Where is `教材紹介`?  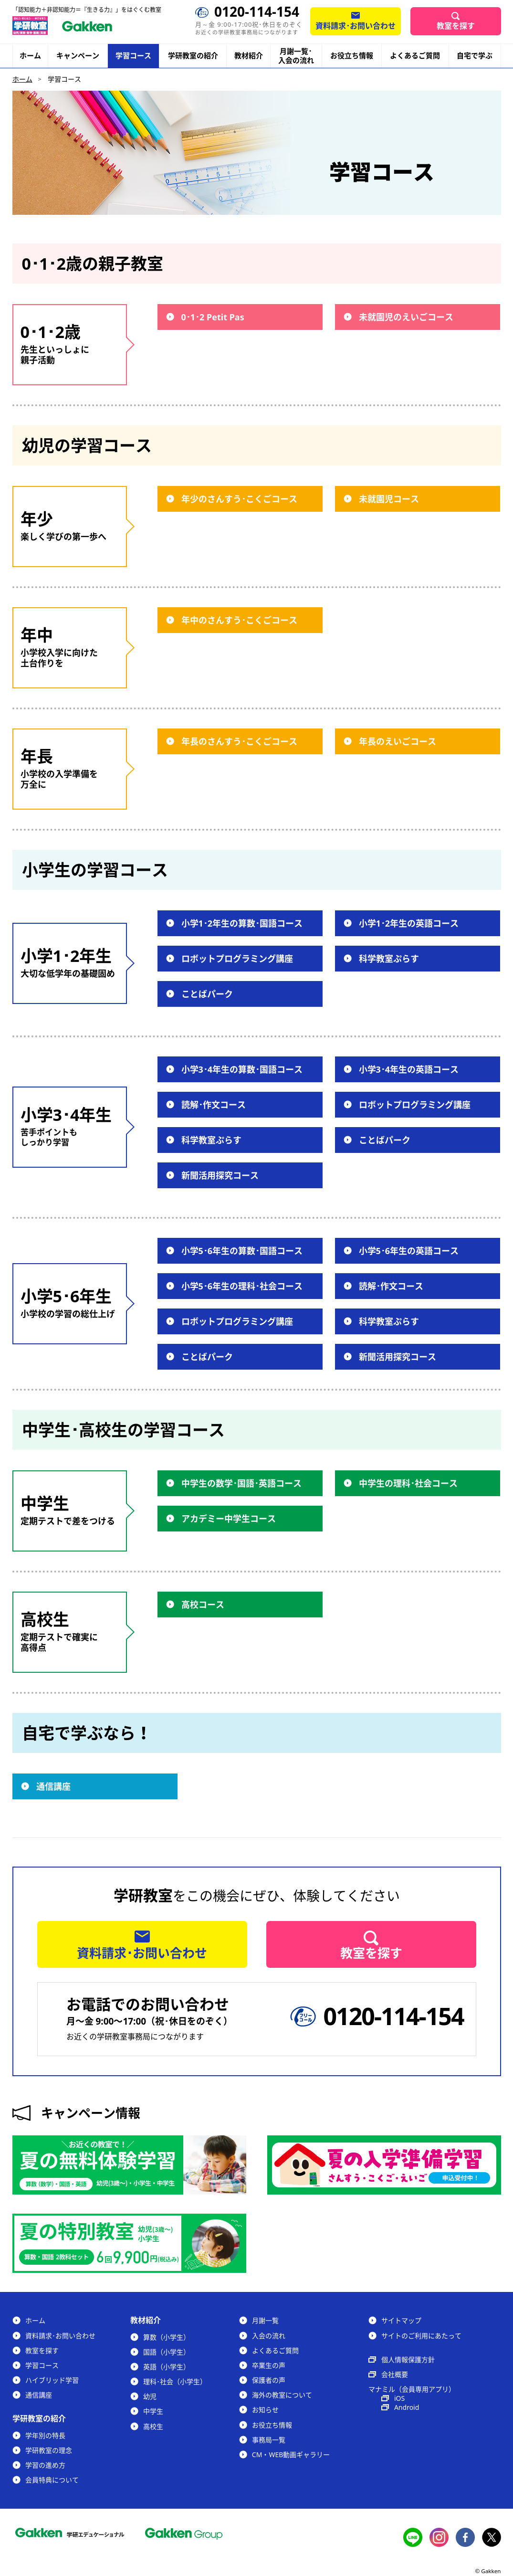
教材紹介 is located at coordinates (248, 55).